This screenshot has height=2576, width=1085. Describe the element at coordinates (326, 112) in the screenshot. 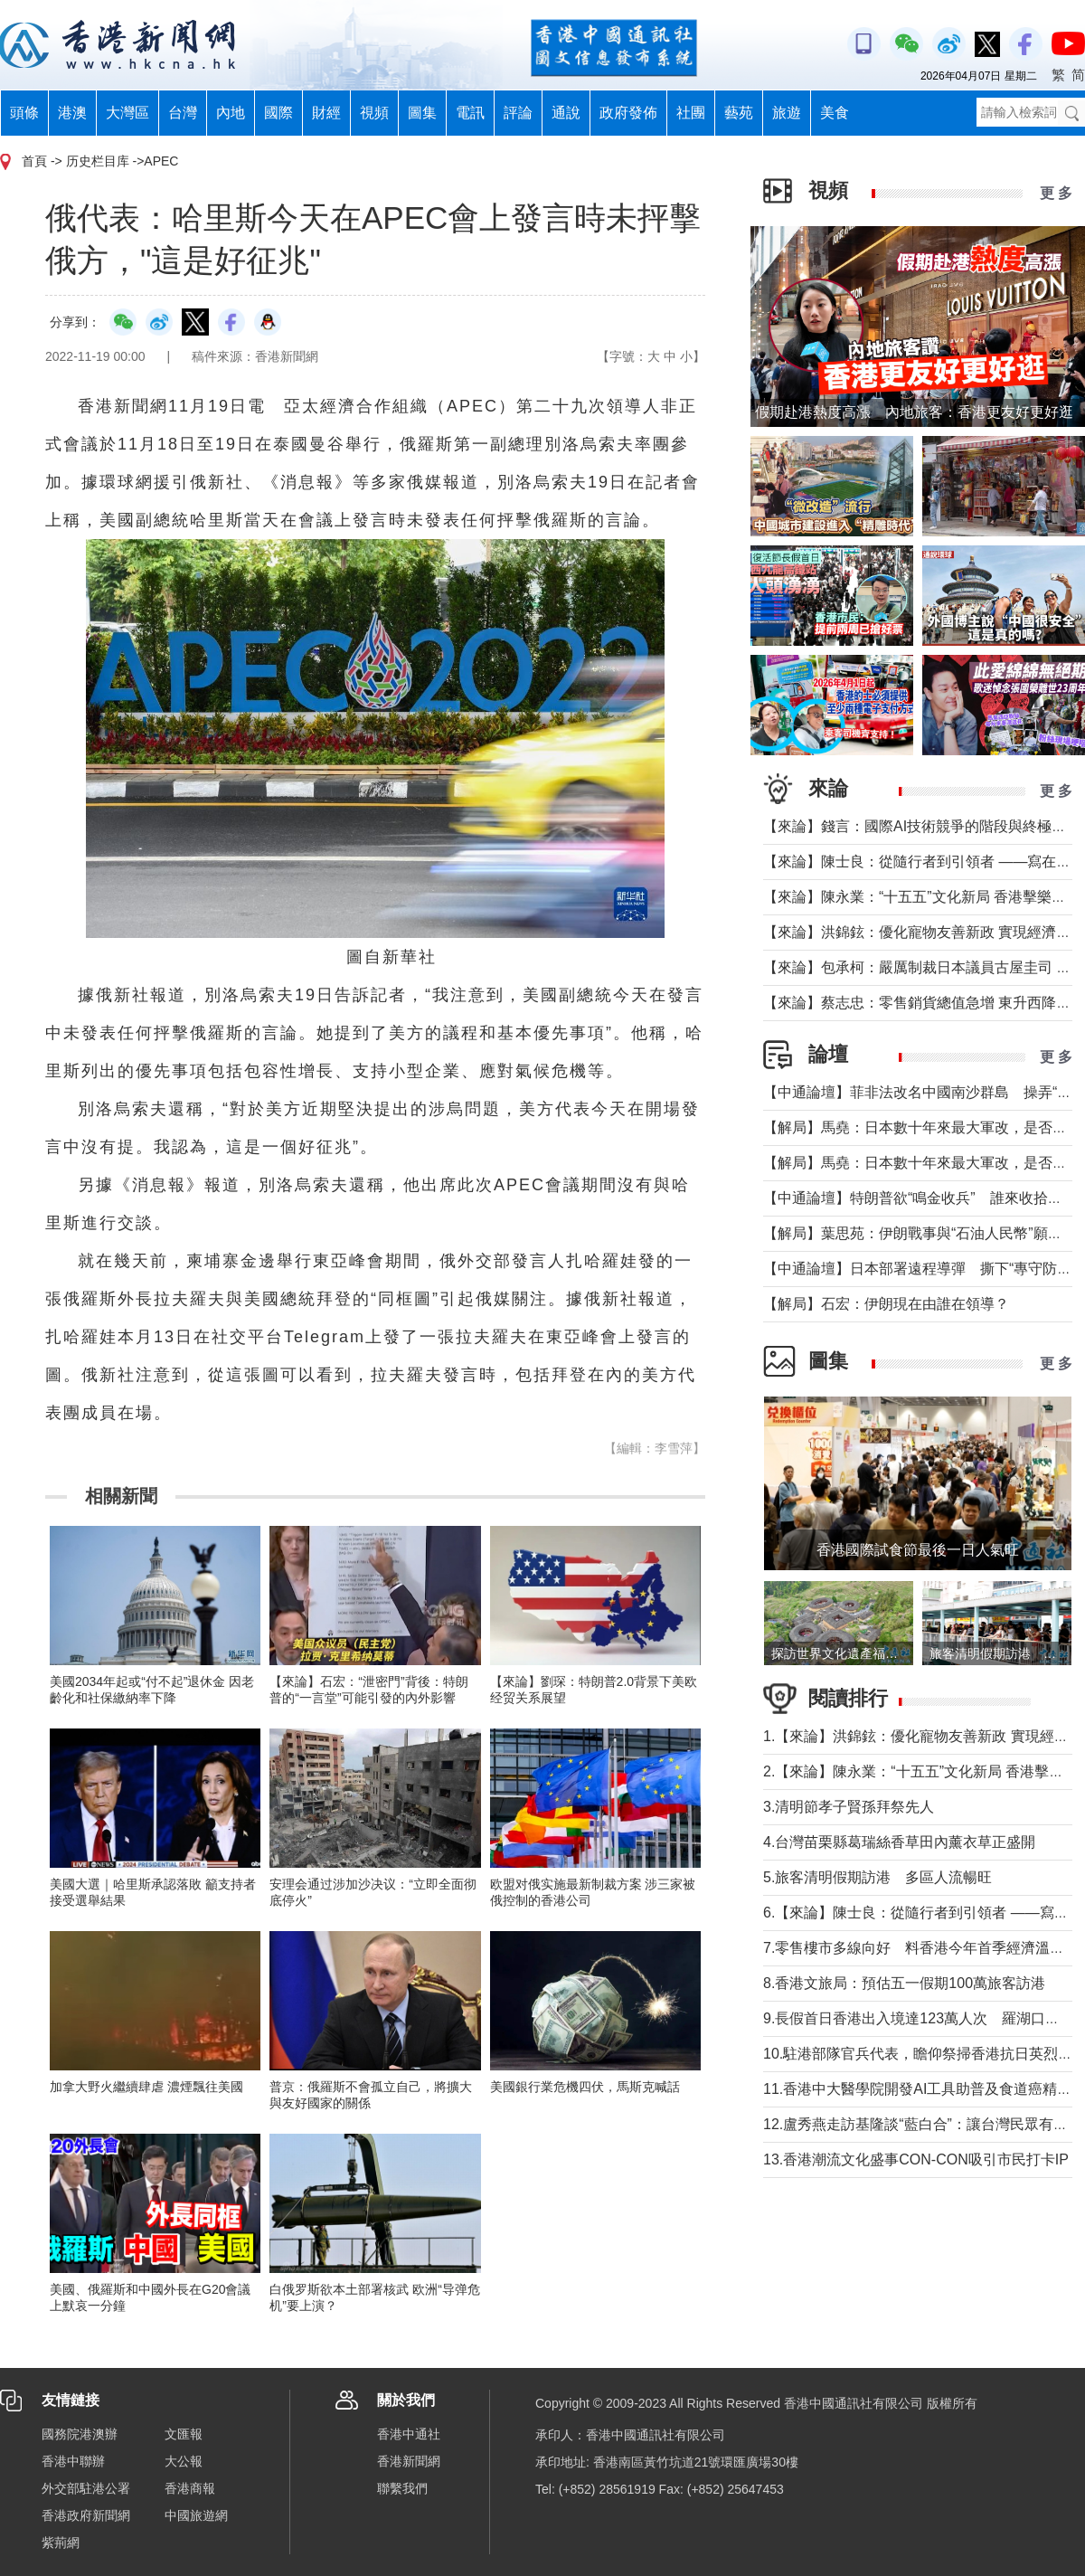

I see `財經` at that location.